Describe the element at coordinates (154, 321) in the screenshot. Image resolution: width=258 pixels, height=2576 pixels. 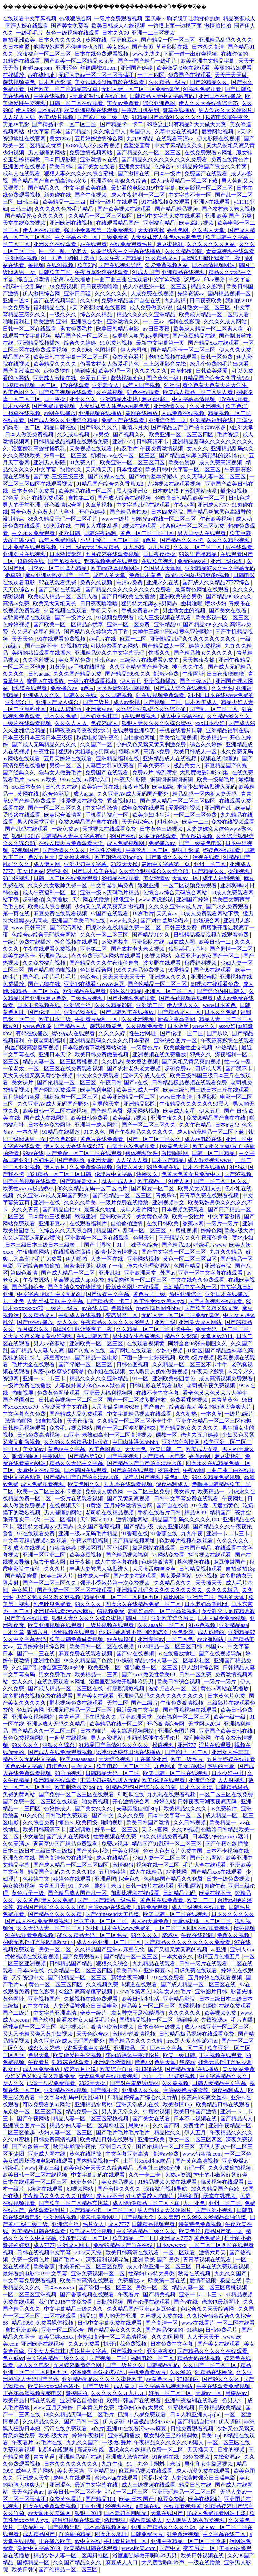
I see `一二三av` at that location.